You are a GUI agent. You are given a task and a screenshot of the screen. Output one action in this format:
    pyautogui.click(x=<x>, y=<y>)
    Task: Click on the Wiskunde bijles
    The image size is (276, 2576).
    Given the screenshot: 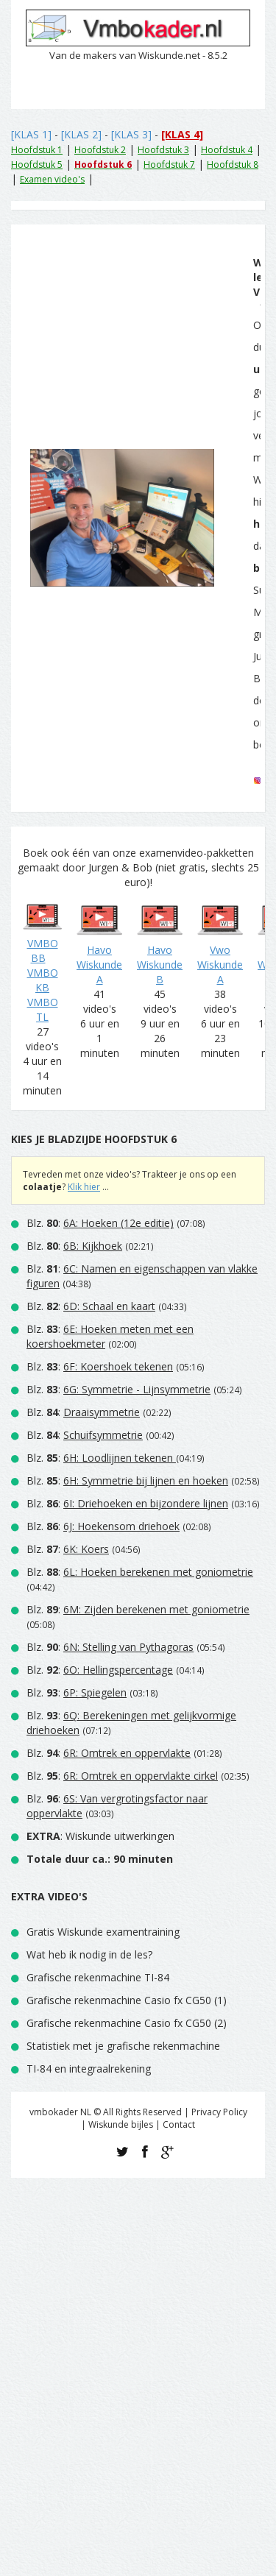 What is the action you would take?
    pyautogui.click(x=120, y=2124)
    